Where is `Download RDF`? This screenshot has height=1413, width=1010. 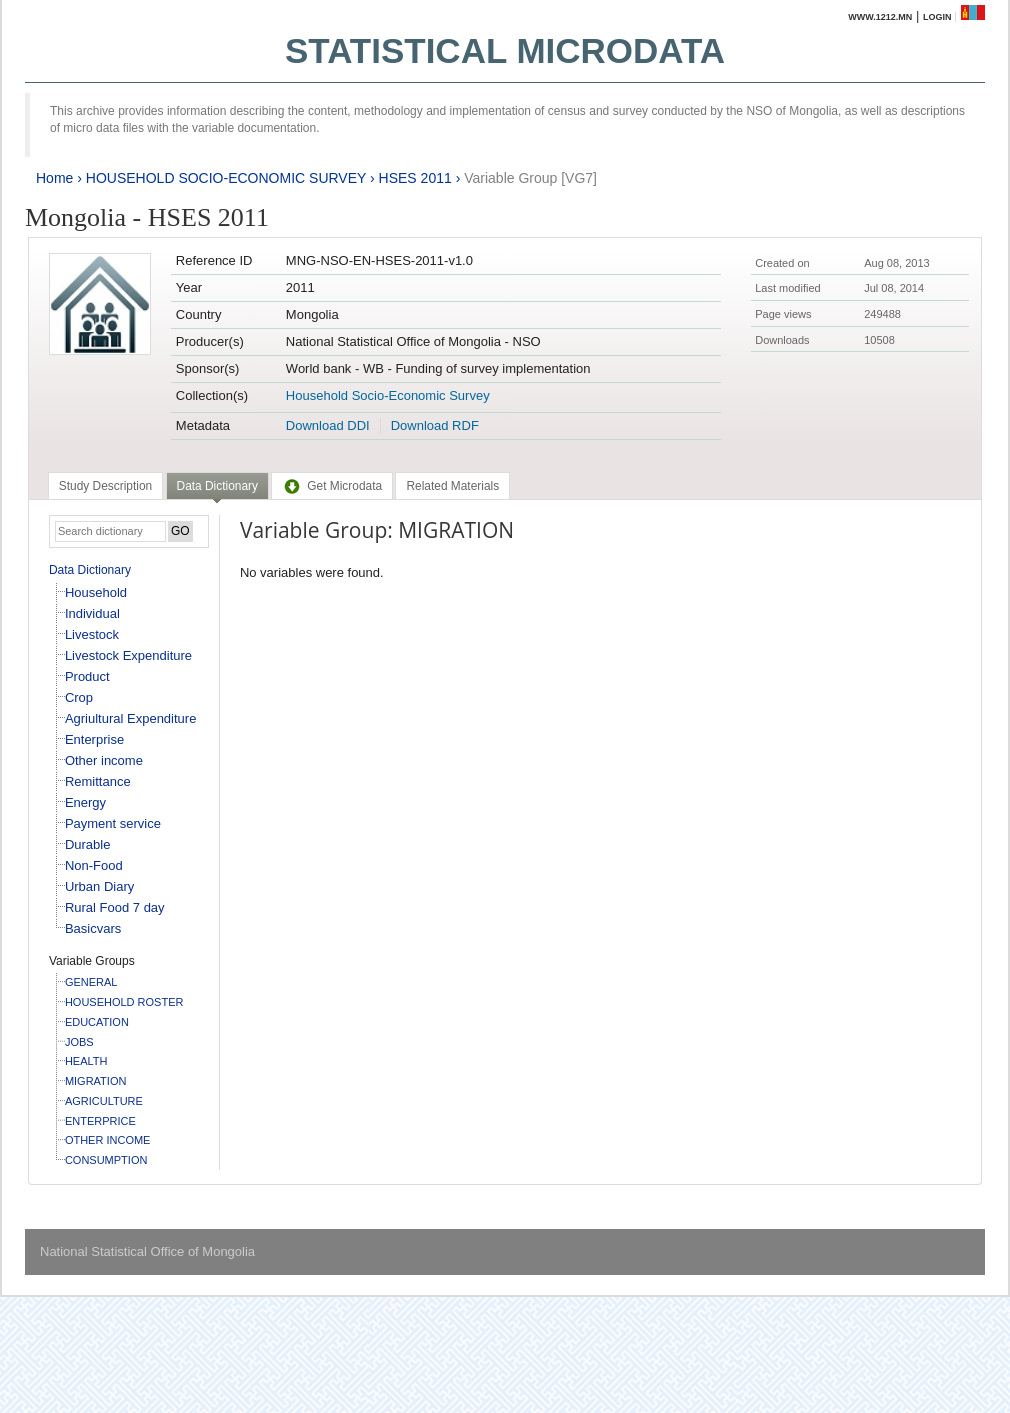 Download RDF is located at coordinates (435, 425).